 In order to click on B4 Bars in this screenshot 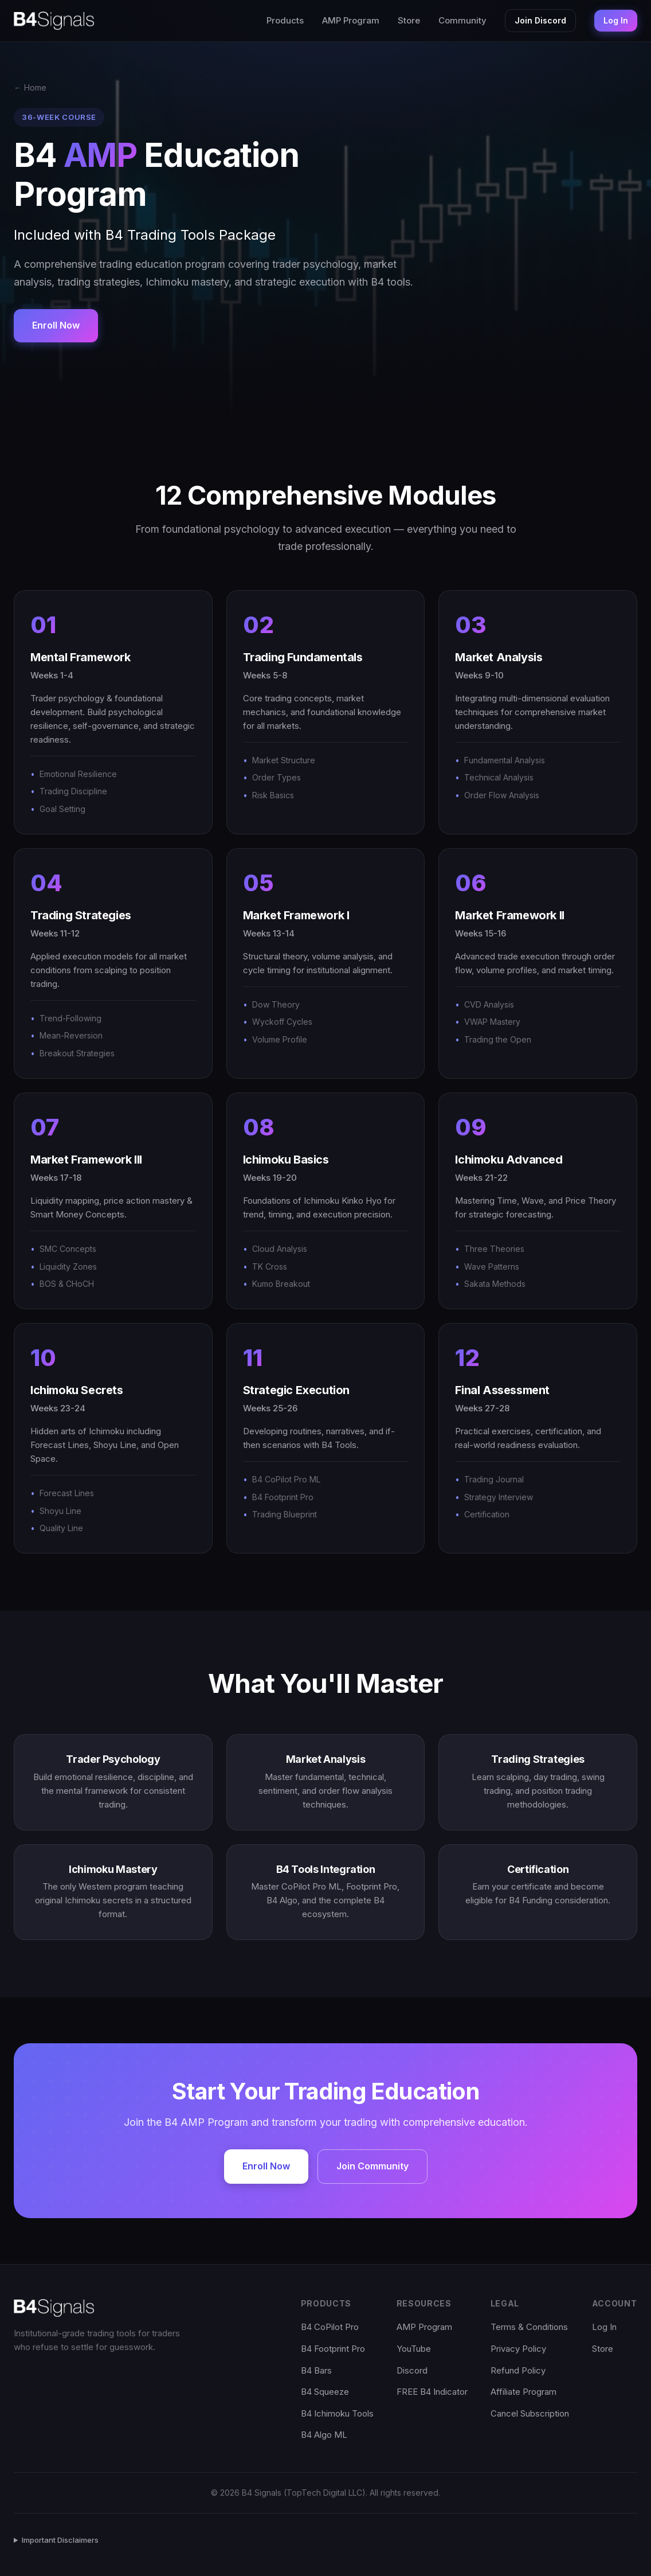, I will do `click(316, 2370)`.